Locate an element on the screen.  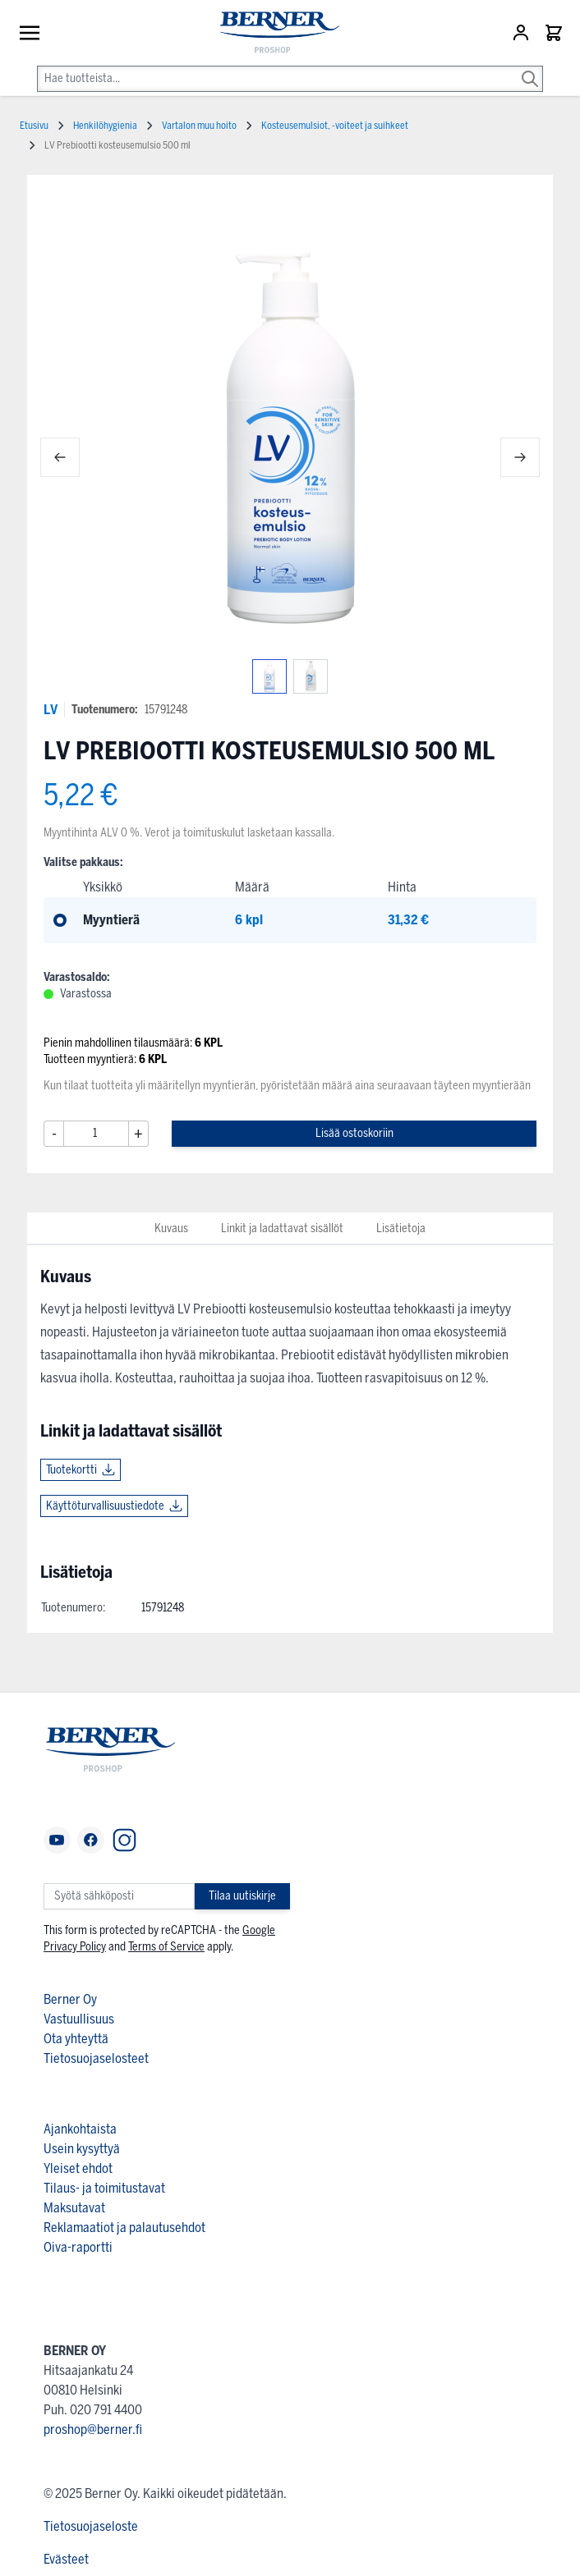
[Asiakastili] is located at coordinates (522, 32).